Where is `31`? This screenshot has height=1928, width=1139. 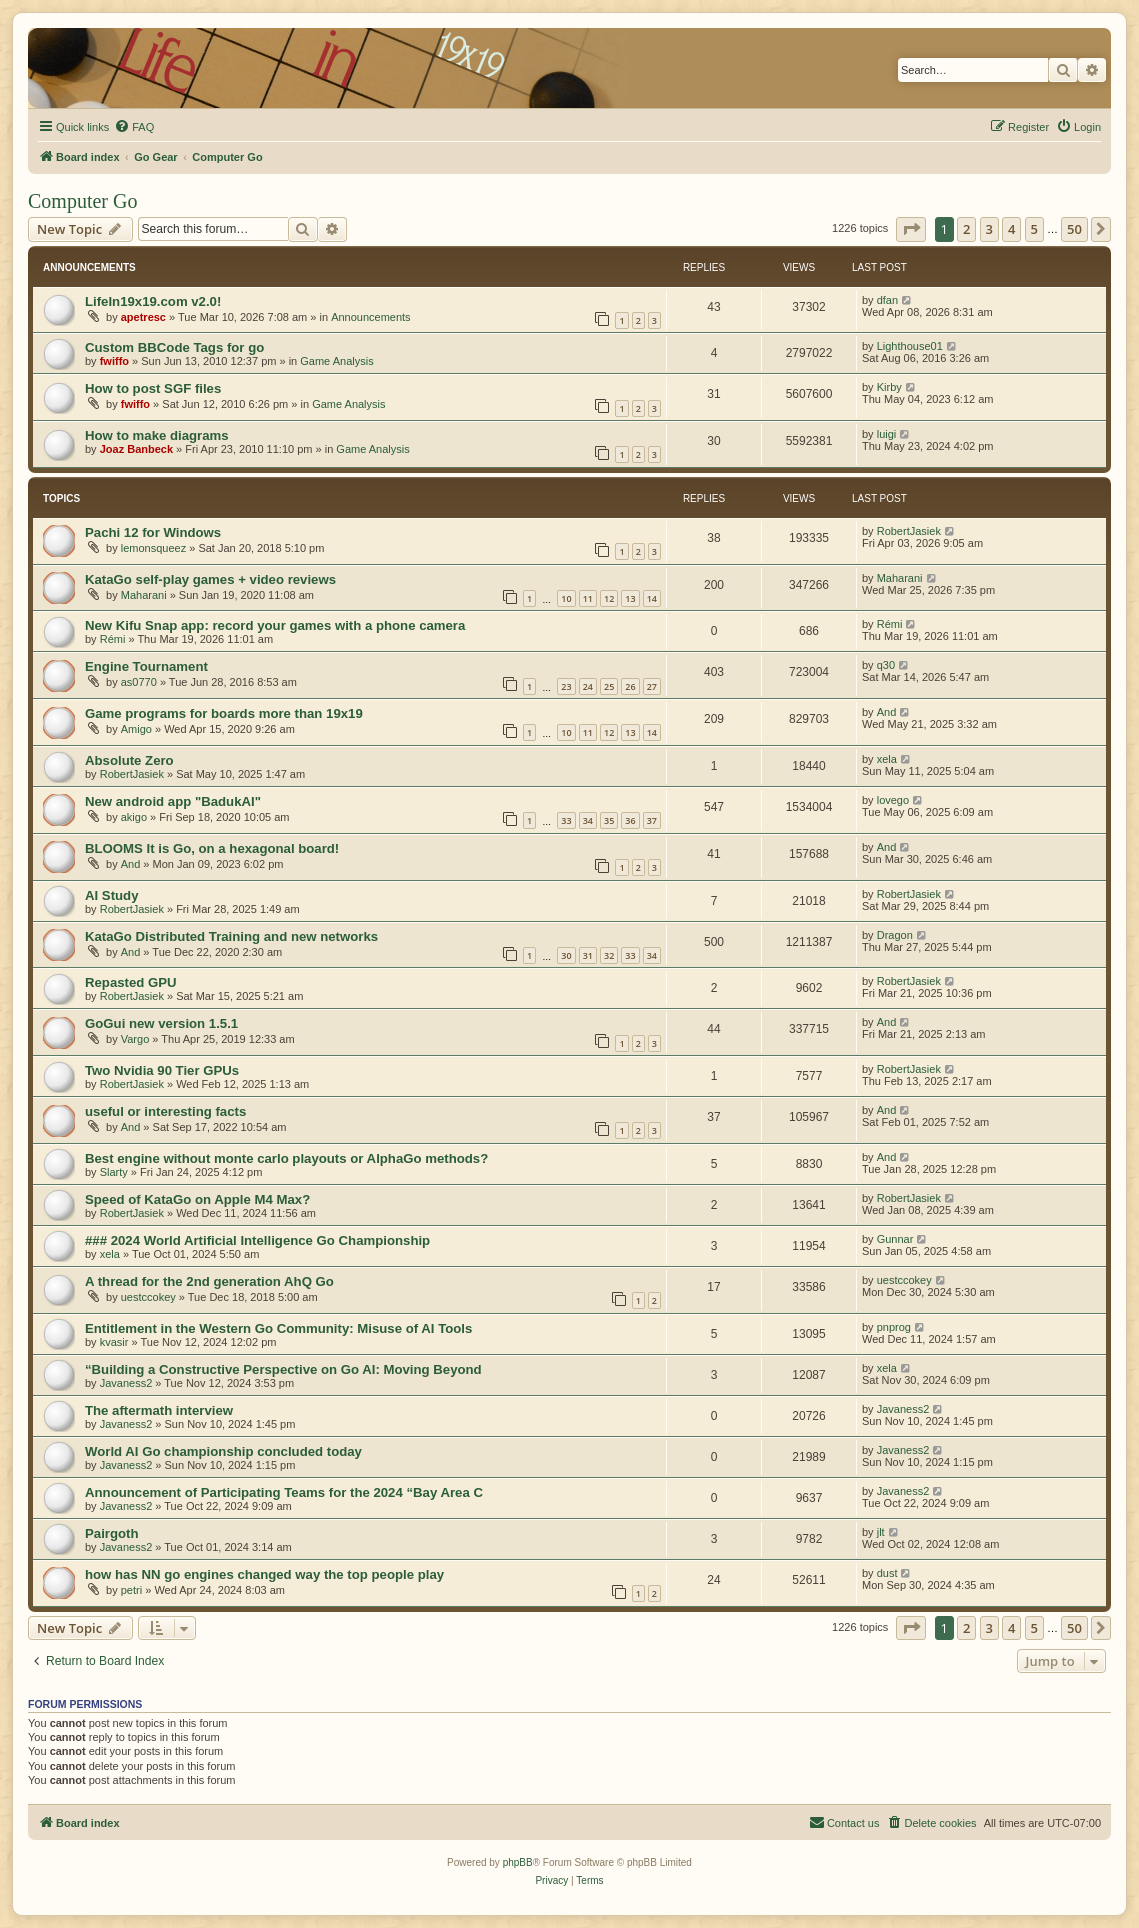 31 is located at coordinates (588, 955).